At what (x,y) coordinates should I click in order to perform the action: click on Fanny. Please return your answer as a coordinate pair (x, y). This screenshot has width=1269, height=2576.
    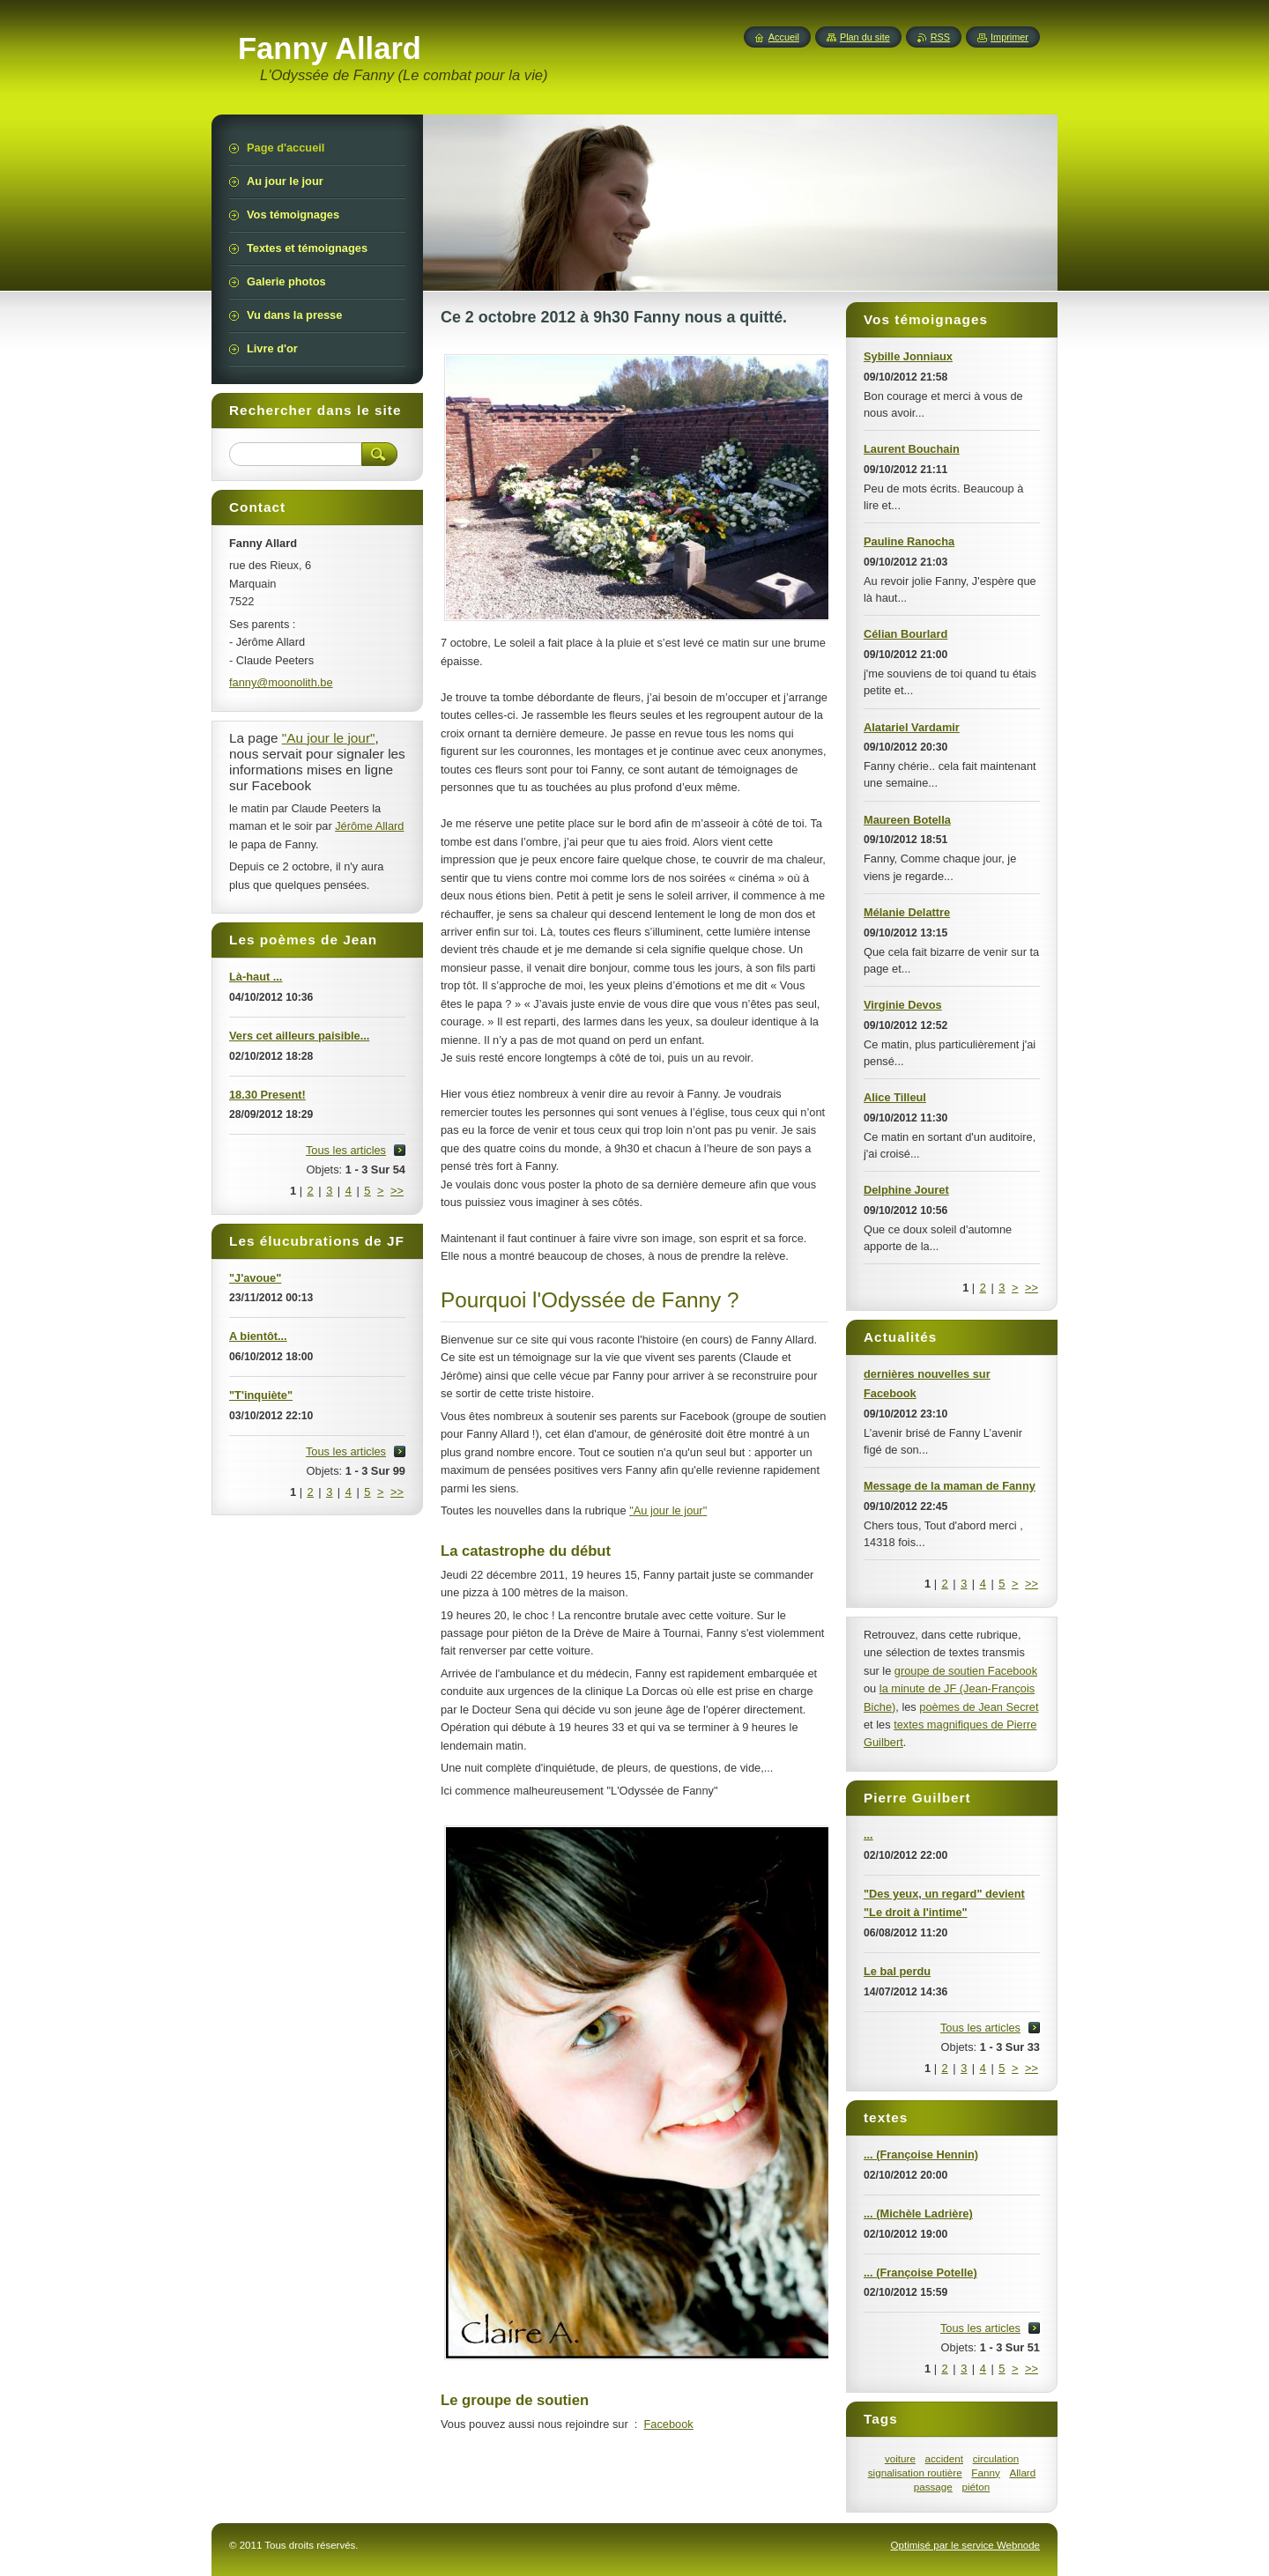
    Looking at the image, I should click on (985, 2472).